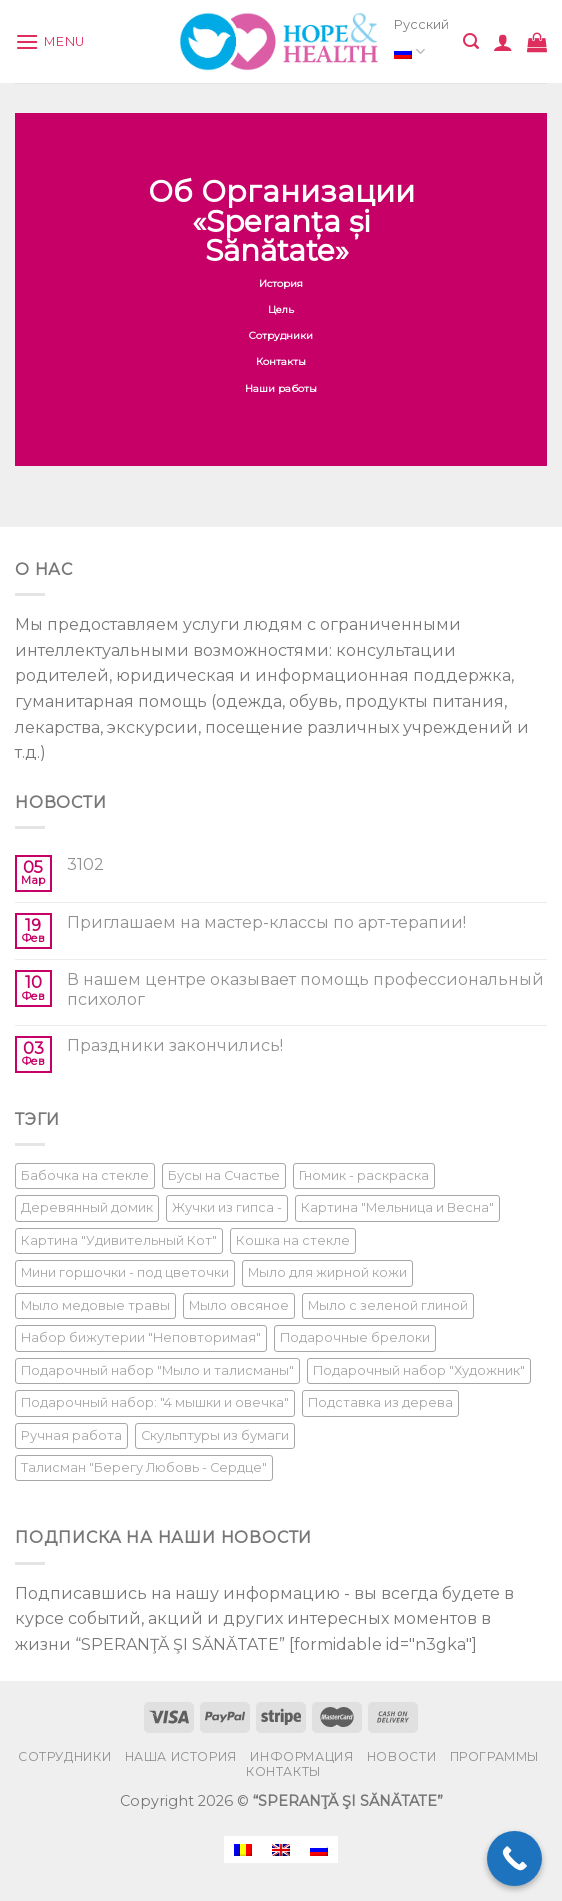  Describe the element at coordinates (157, 1370) in the screenshot. I see `Подарочный набор "Мыло и талисманы" [Подарочный набор "Мыло и талисманы" (1 product)]` at that location.